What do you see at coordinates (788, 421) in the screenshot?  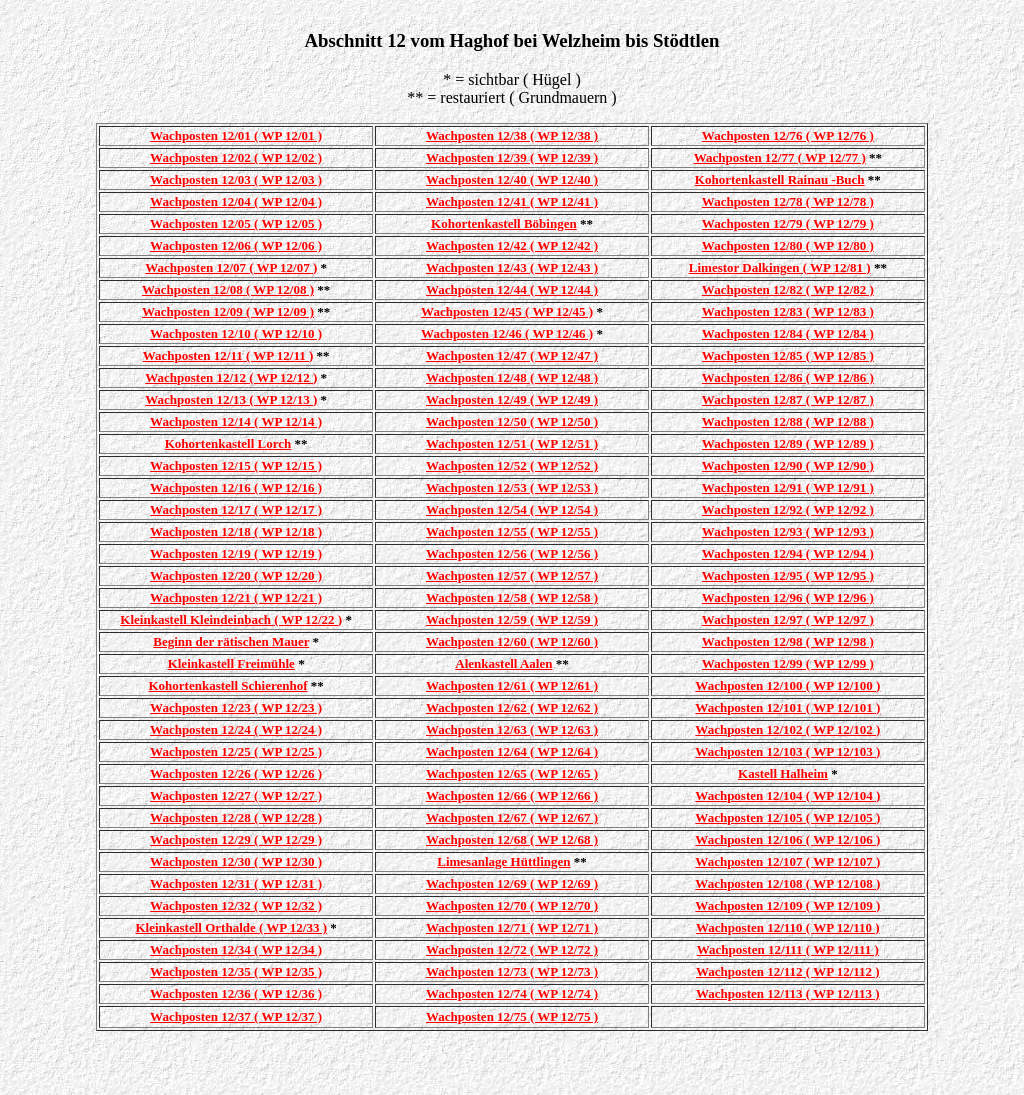 I see `Wachposten 12/88 ( WP 12/88 )` at bounding box center [788, 421].